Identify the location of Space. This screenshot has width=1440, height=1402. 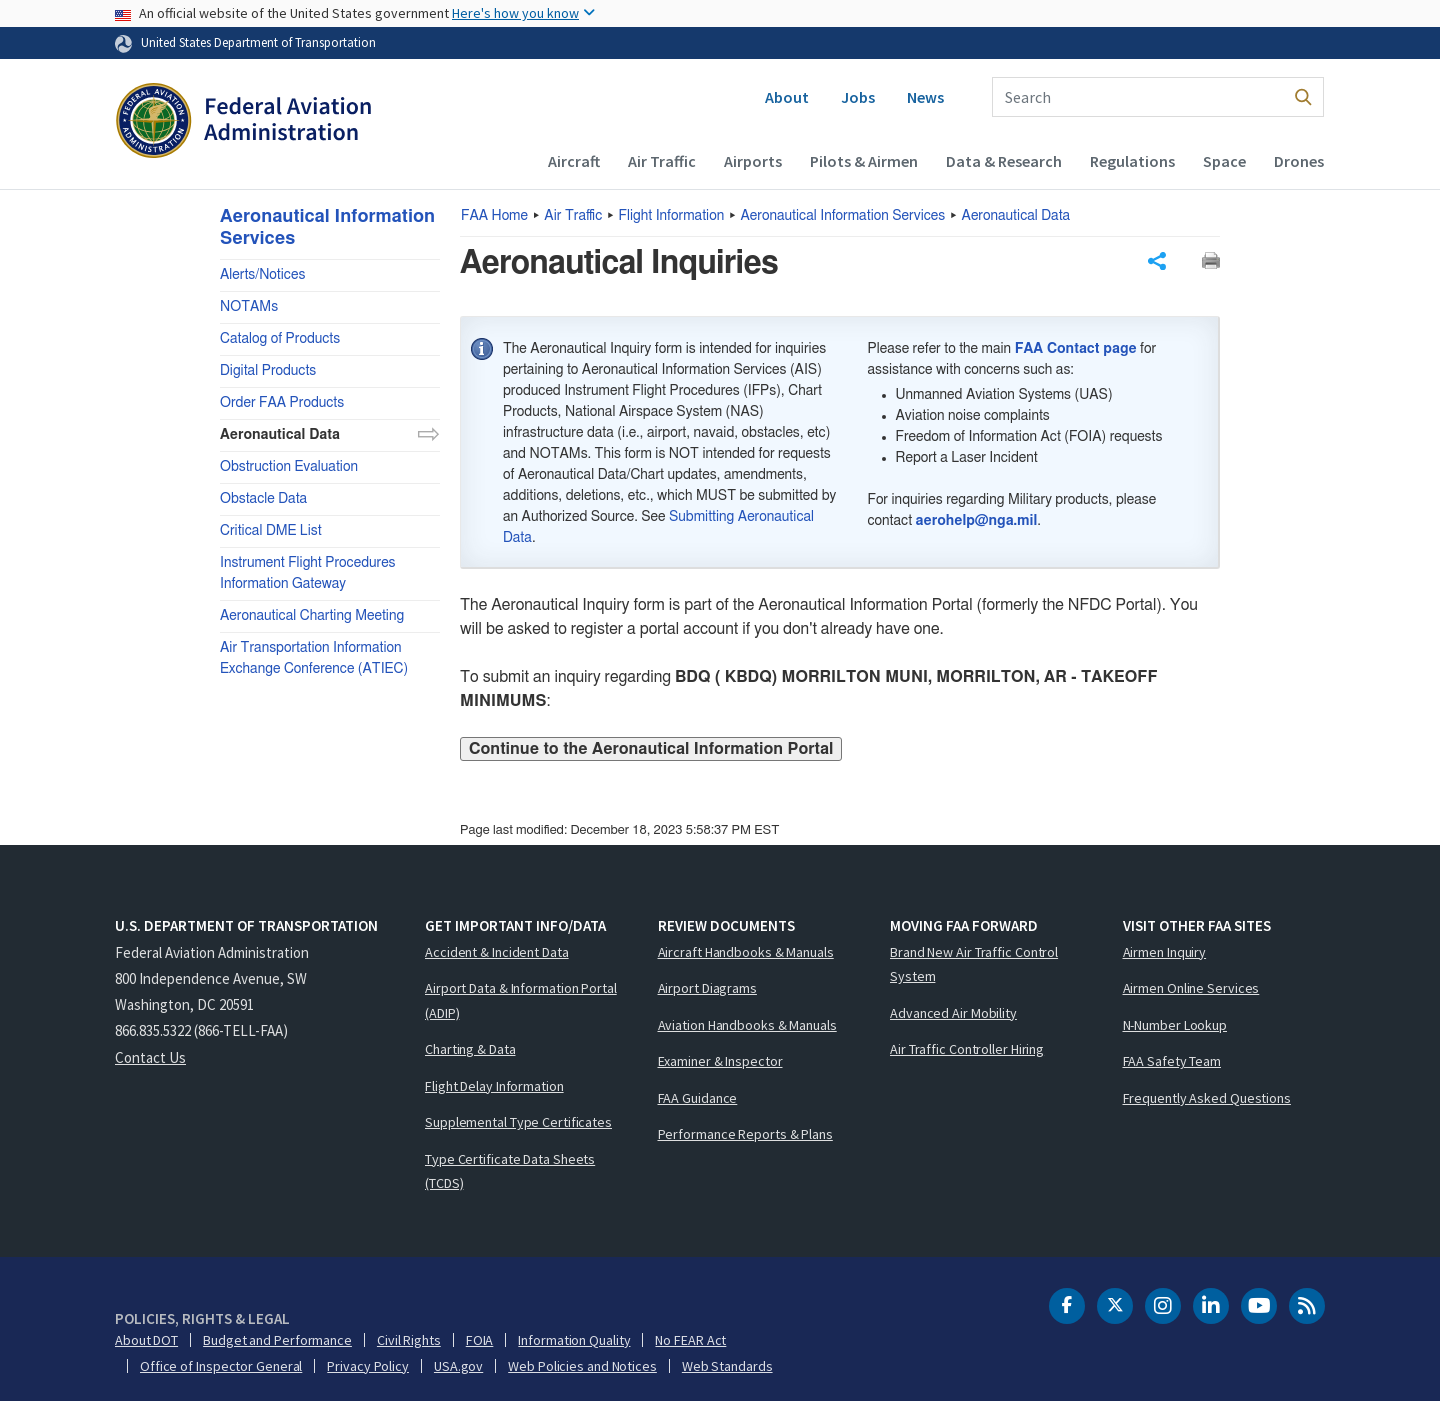
(1224, 161).